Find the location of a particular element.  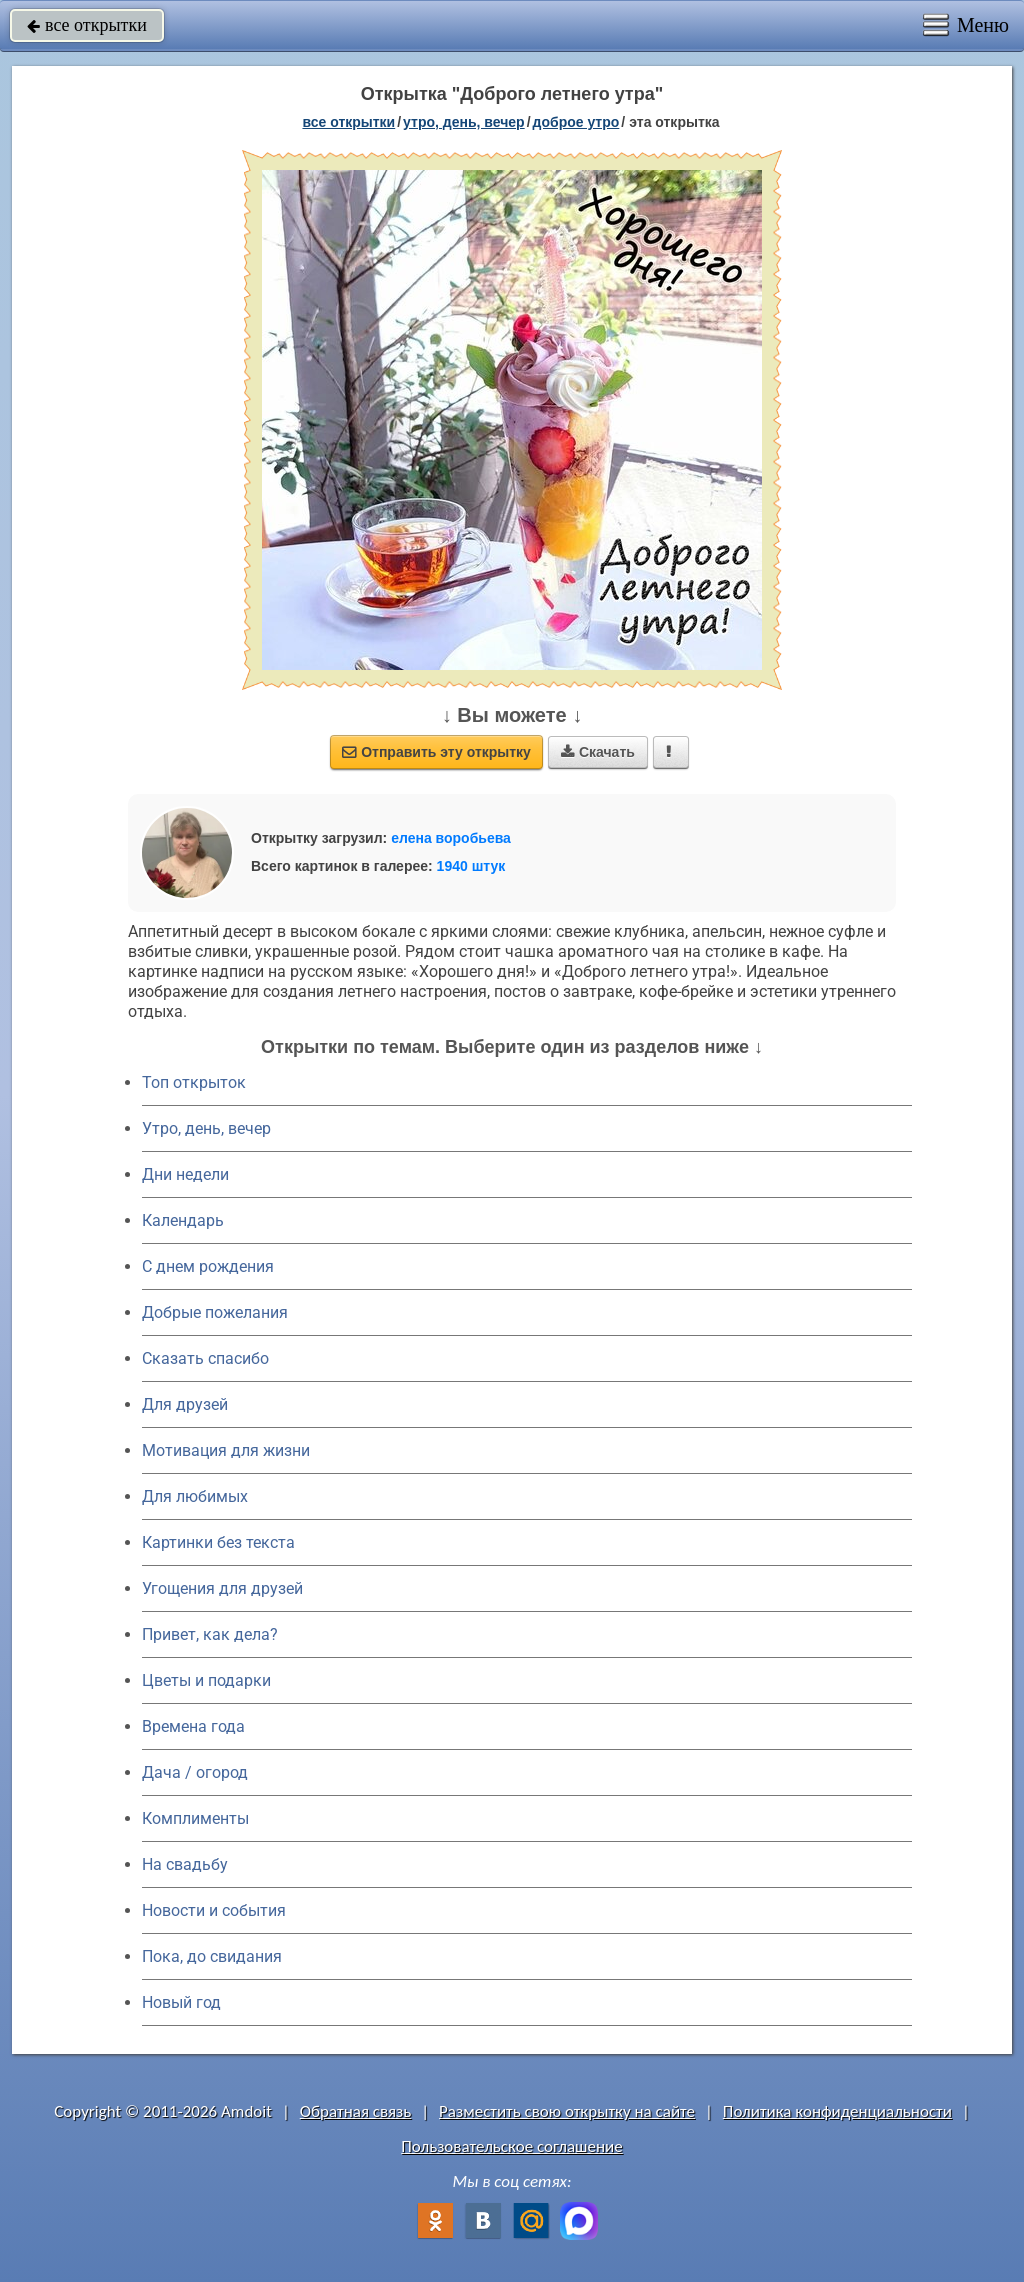

Скачать is located at coordinates (598, 752).